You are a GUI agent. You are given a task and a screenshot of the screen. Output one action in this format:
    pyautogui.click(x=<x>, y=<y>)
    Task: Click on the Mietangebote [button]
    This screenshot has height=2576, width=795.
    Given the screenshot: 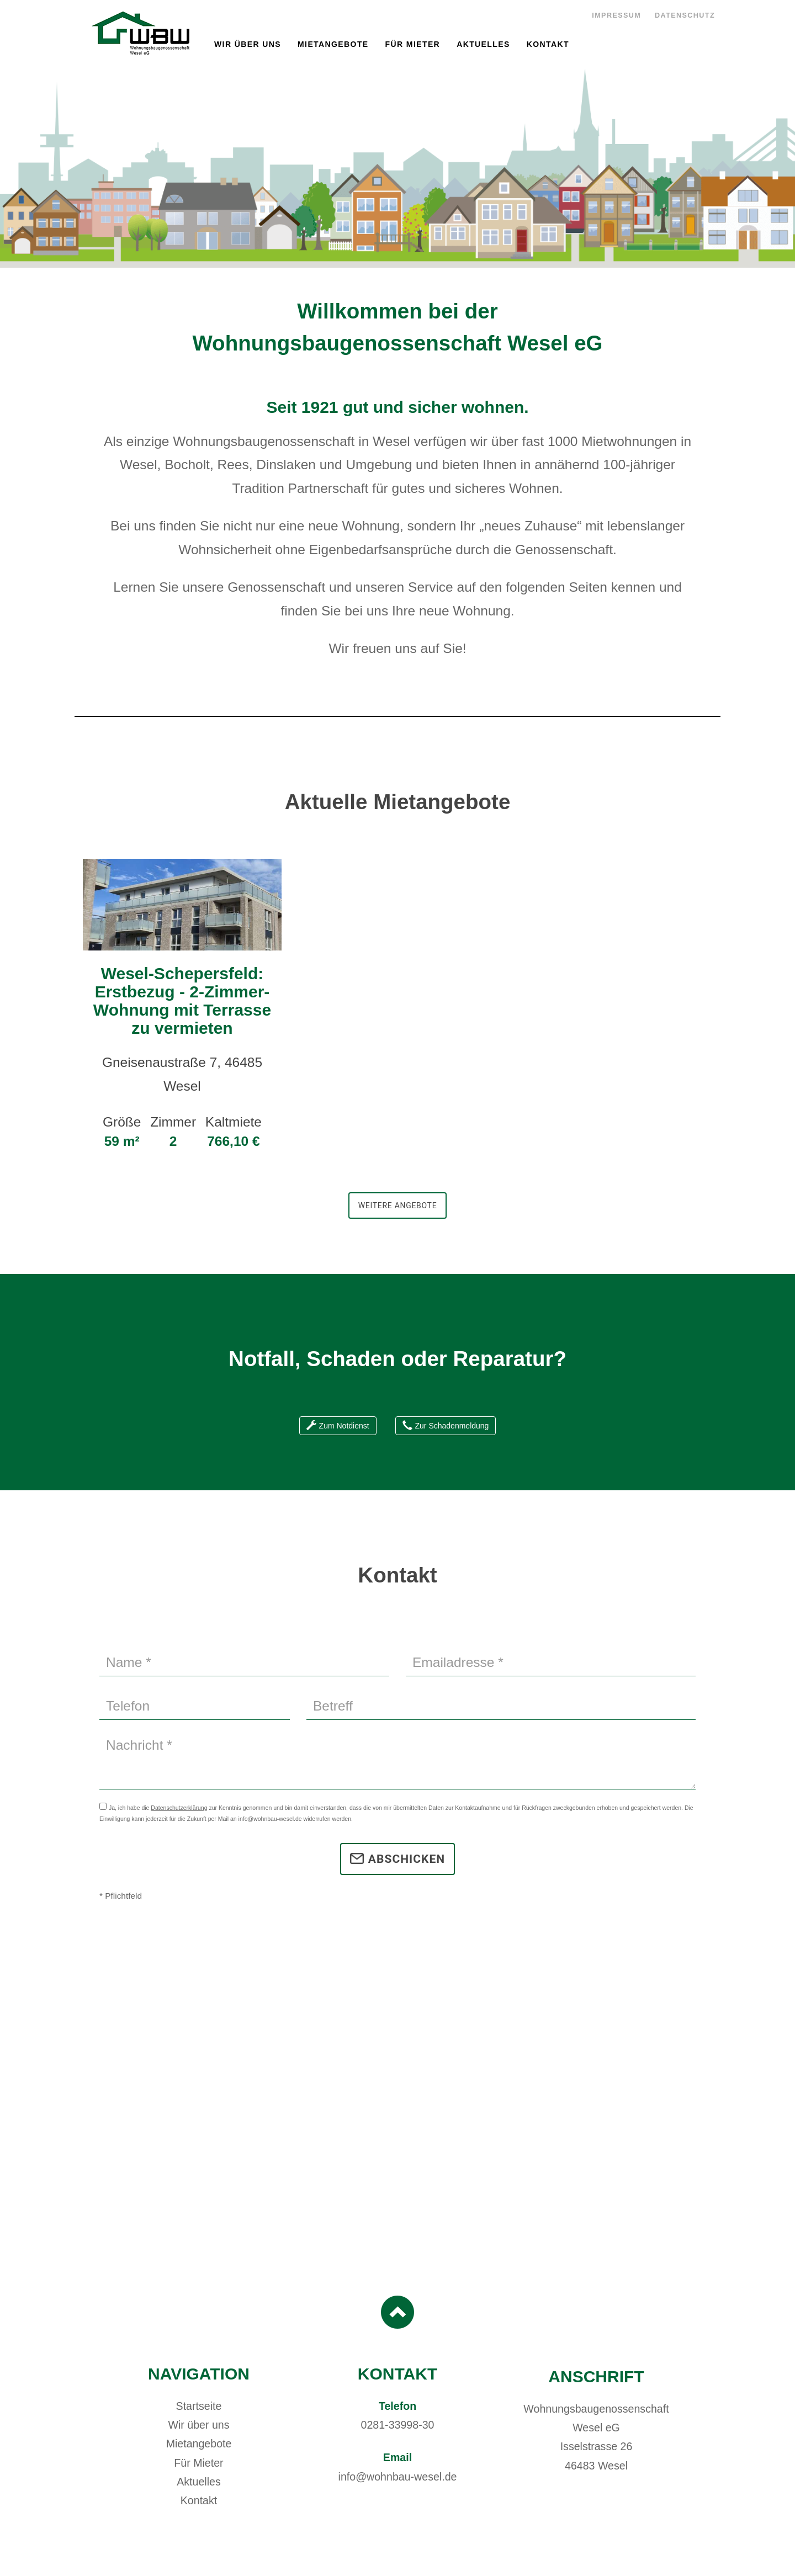 What is the action you would take?
    pyautogui.click(x=333, y=44)
    